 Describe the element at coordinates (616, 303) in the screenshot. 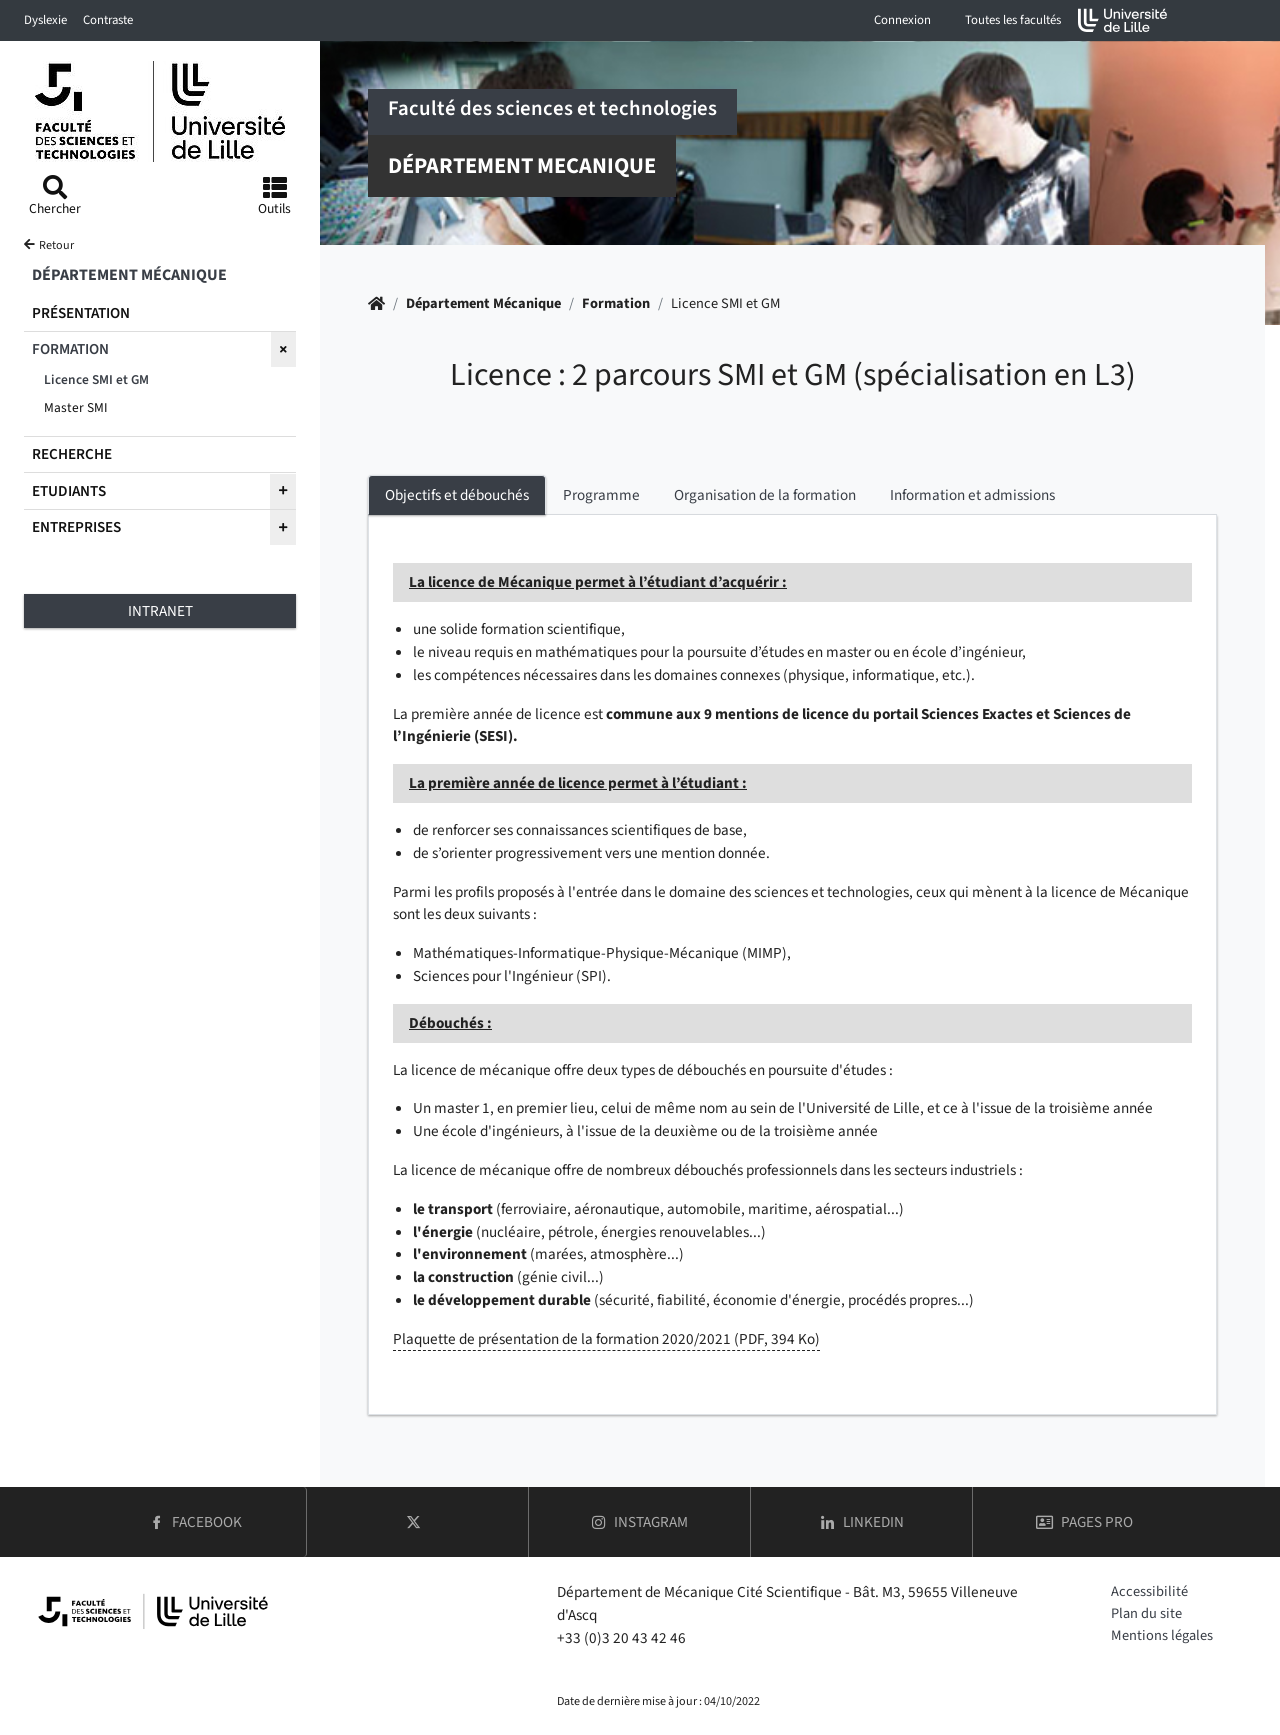

I see `Formation` at that location.